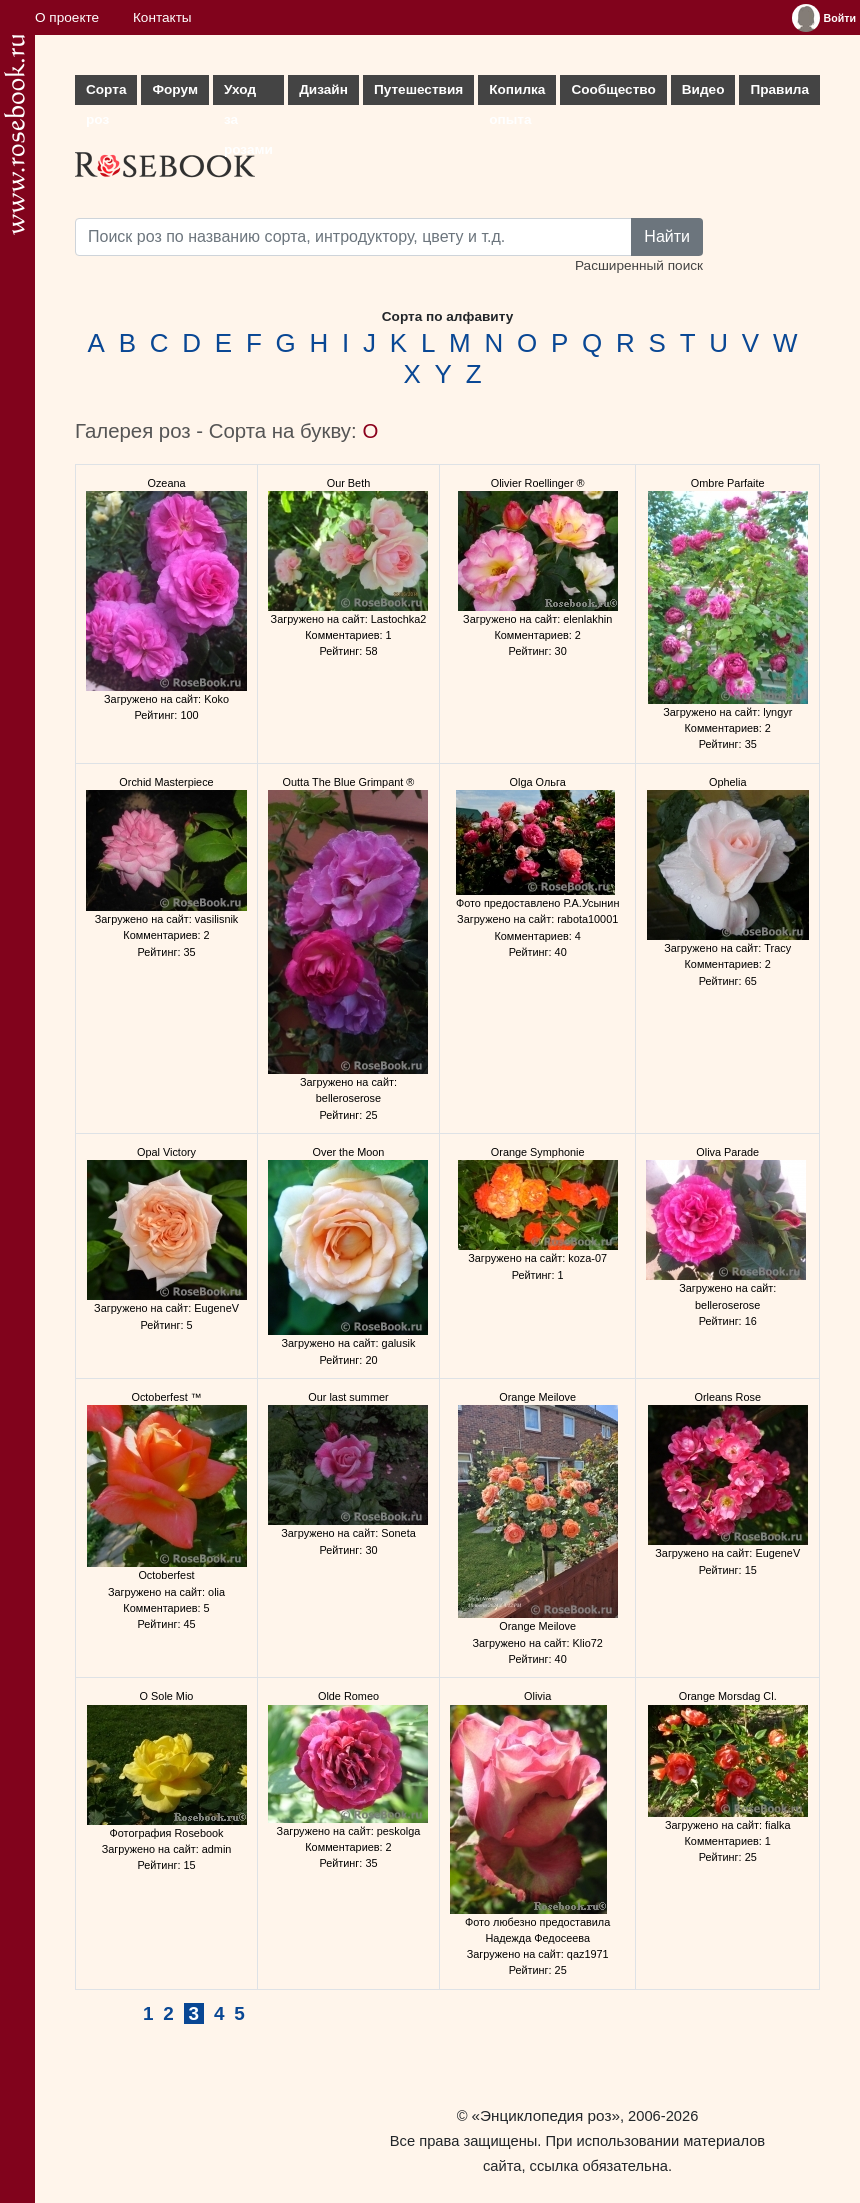  I want to click on Правила, so click(779, 89).